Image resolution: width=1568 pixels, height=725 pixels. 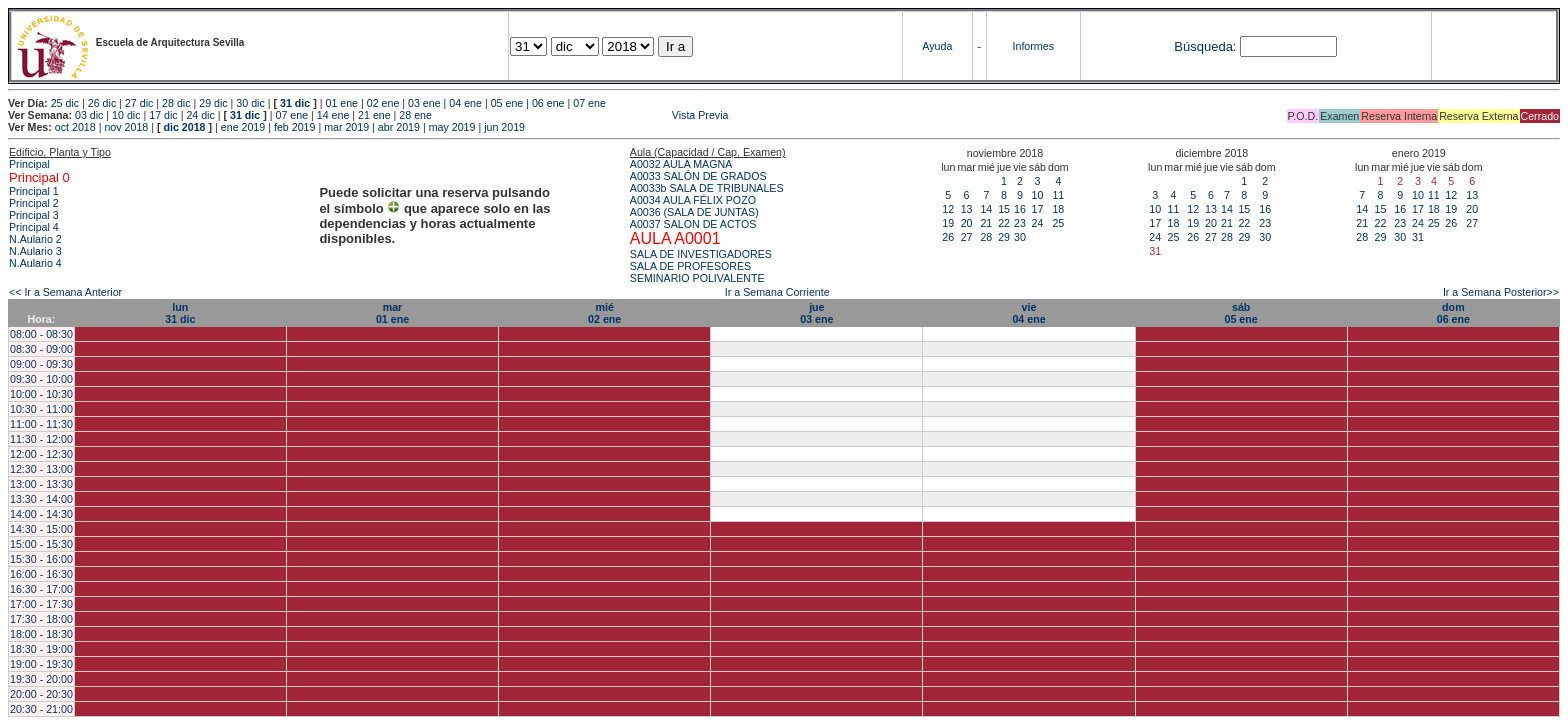 What do you see at coordinates (41, 604) in the screenshot?
I see `17:00 - 17:30` at bounding box center [41, 604].